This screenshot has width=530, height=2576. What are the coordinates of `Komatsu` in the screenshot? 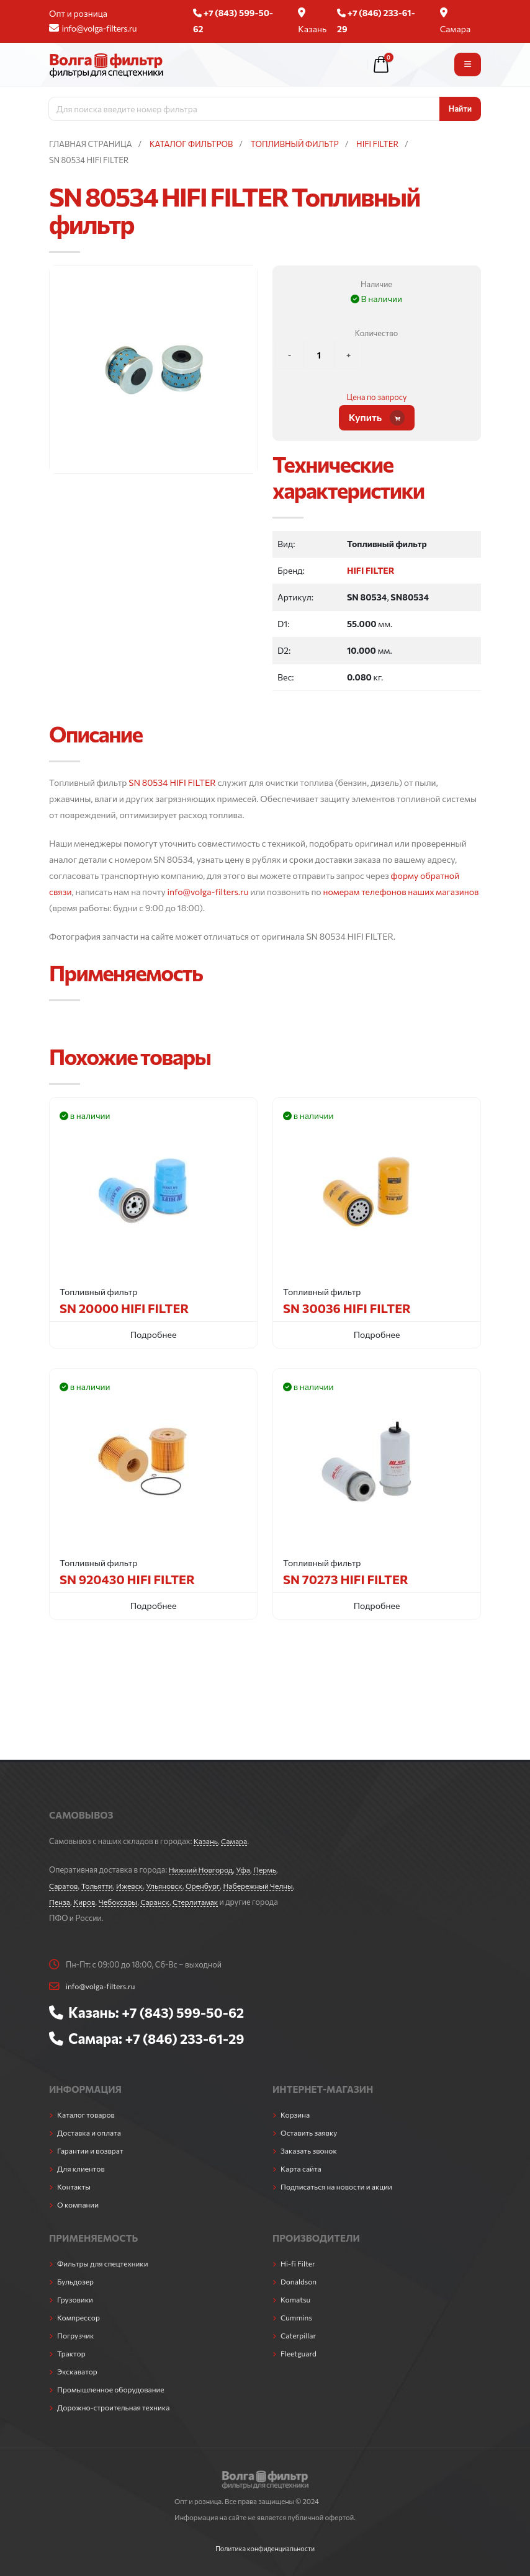 It's located at (296, 2299).